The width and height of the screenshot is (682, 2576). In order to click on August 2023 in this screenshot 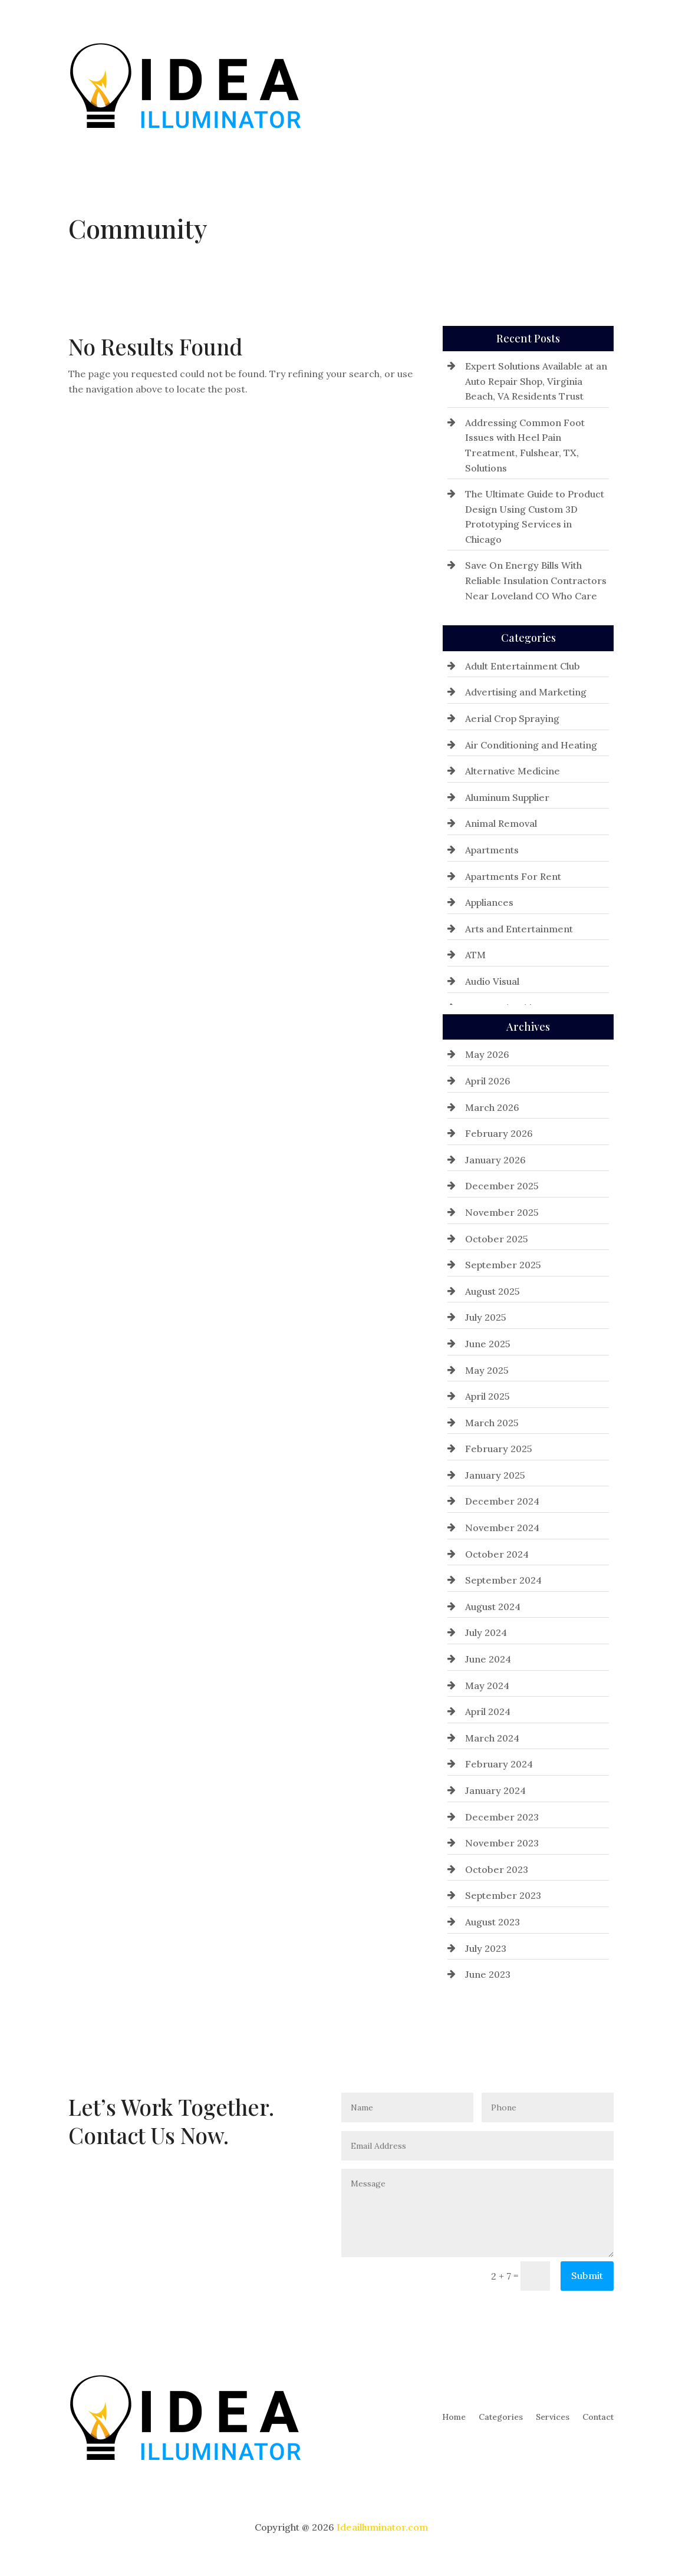, I will do `click(492, 1922)`.